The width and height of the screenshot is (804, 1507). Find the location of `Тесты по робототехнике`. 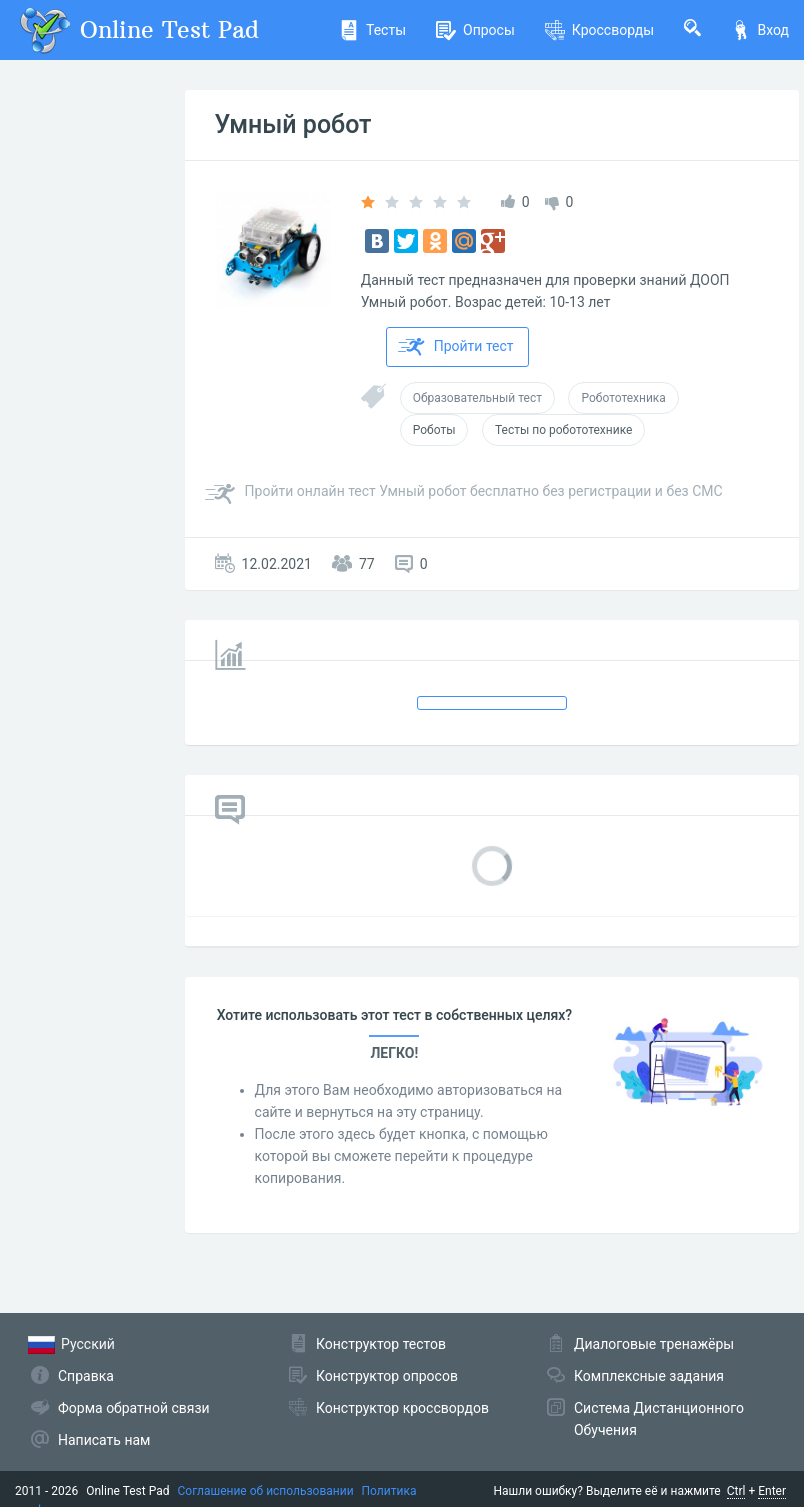

Тесты по робототехнике is located at coordinates (563, 430).